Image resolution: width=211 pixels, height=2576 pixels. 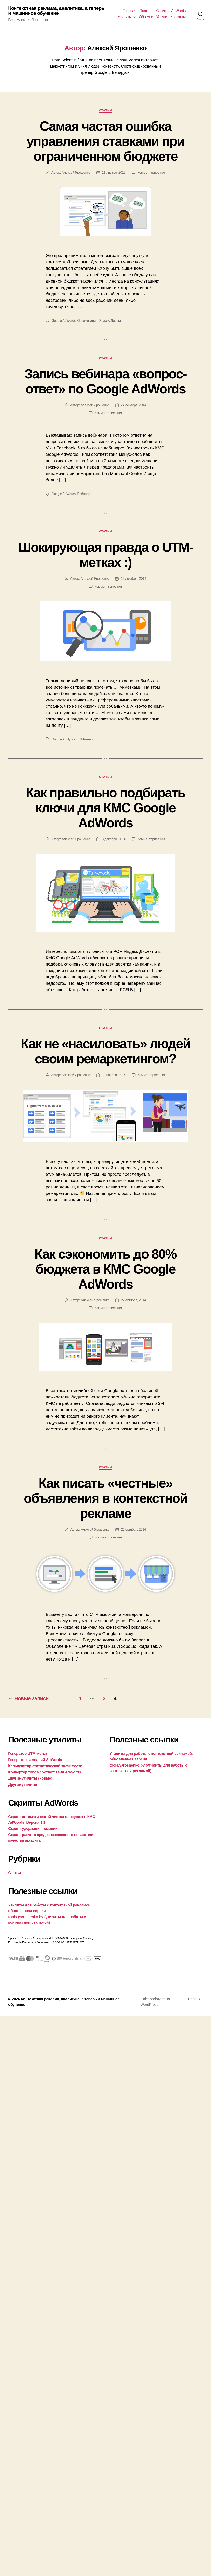 I want to click on Как правильно подбирать ключи для КМС Google AdWords, so click(x=105, y=807).